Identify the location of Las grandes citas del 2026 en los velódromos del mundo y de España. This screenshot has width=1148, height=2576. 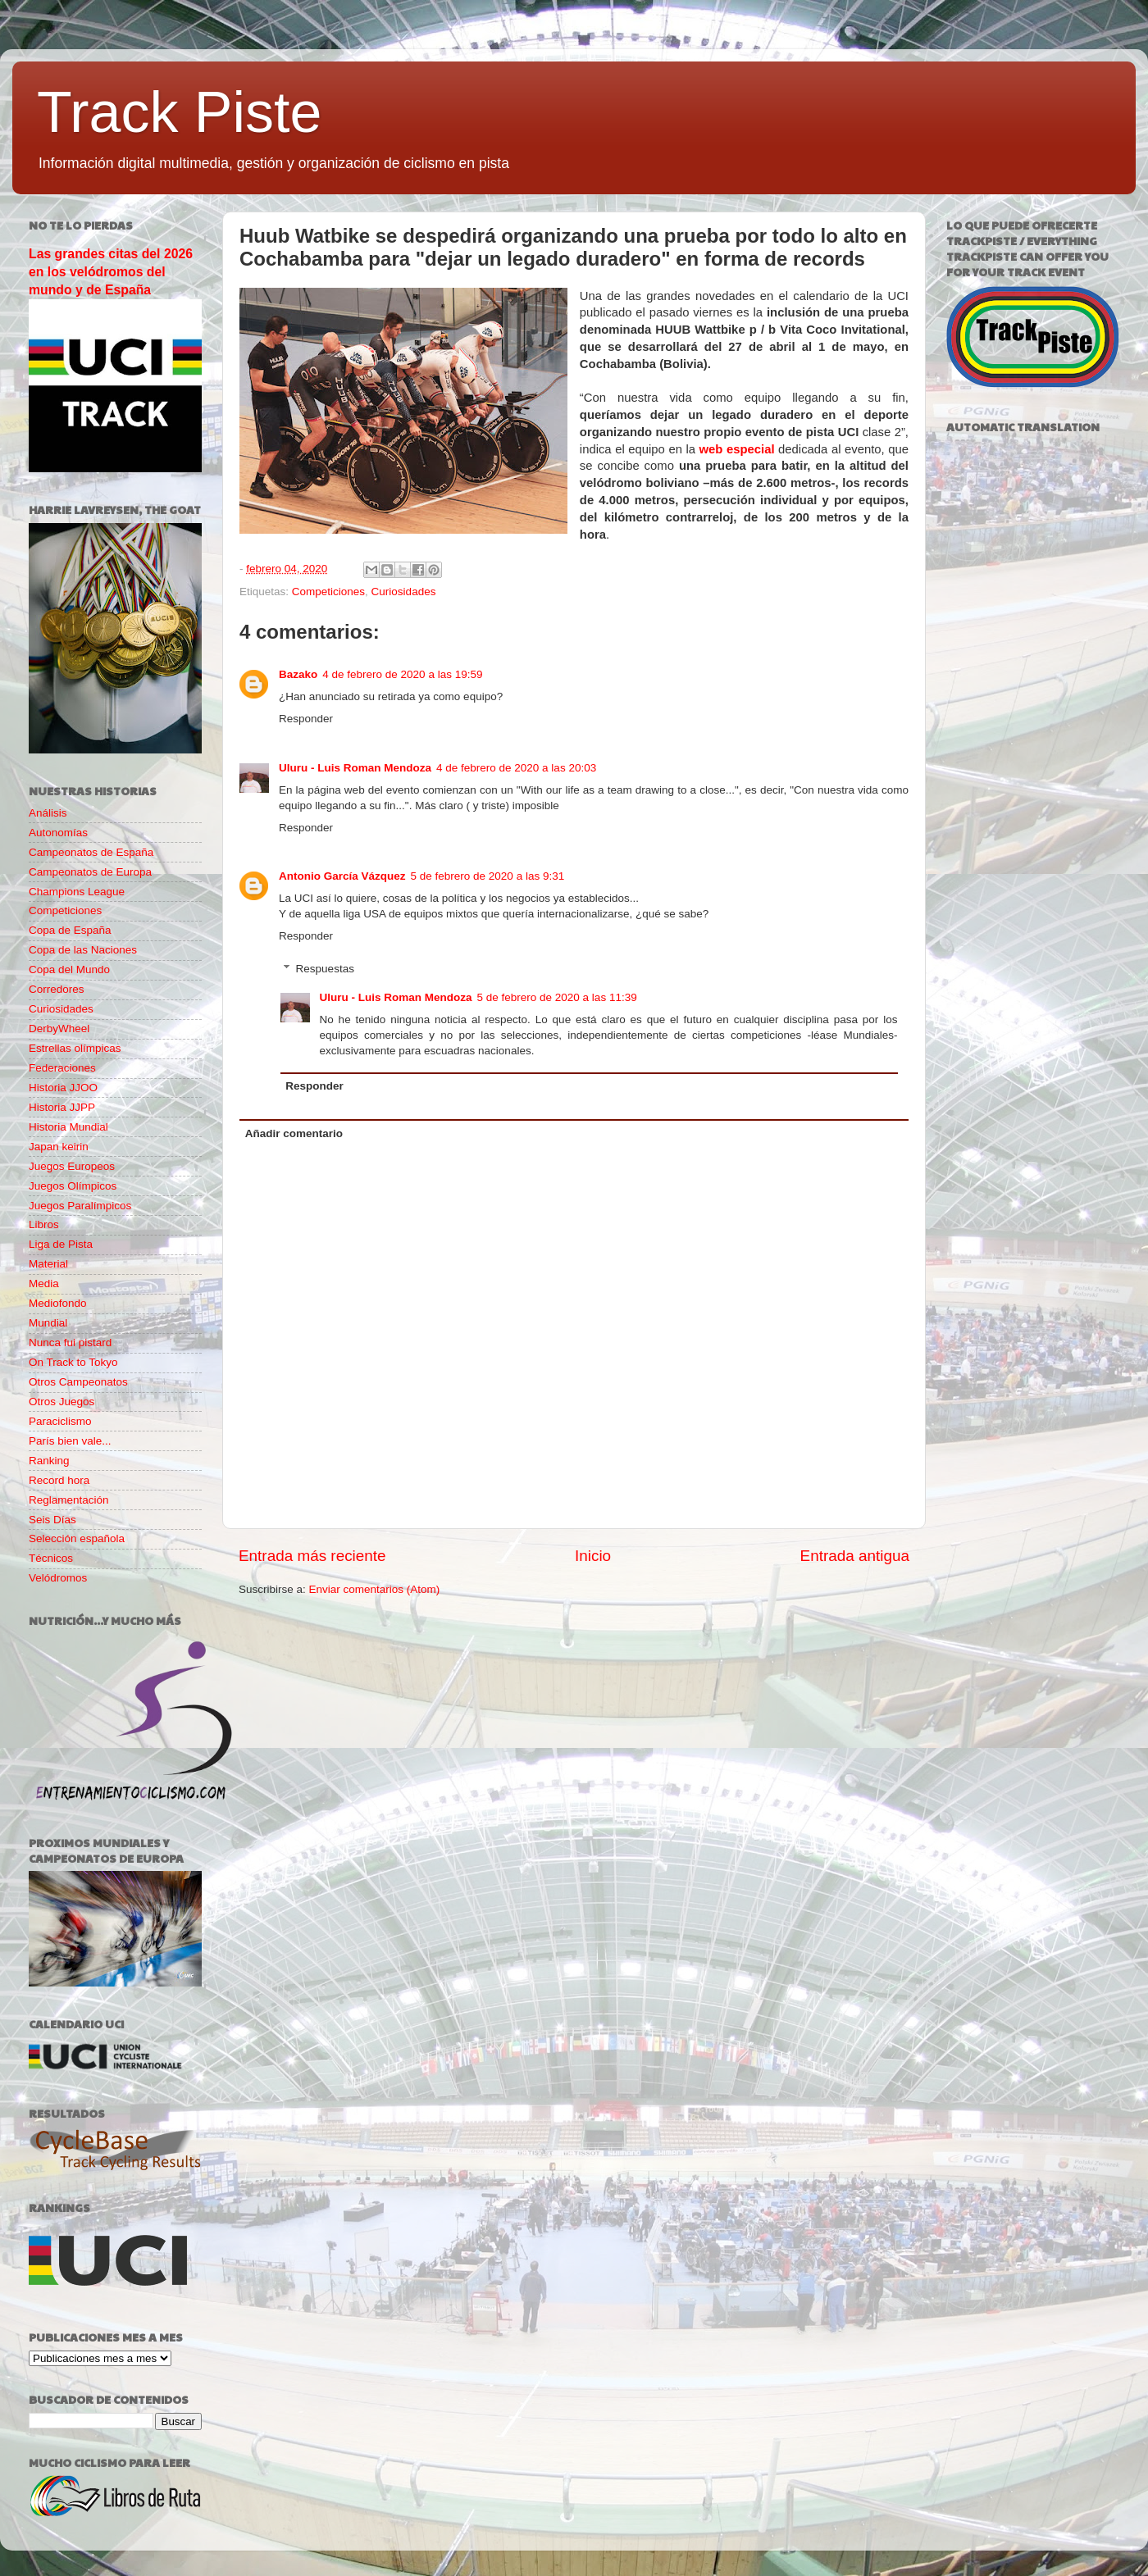
(111, 272).